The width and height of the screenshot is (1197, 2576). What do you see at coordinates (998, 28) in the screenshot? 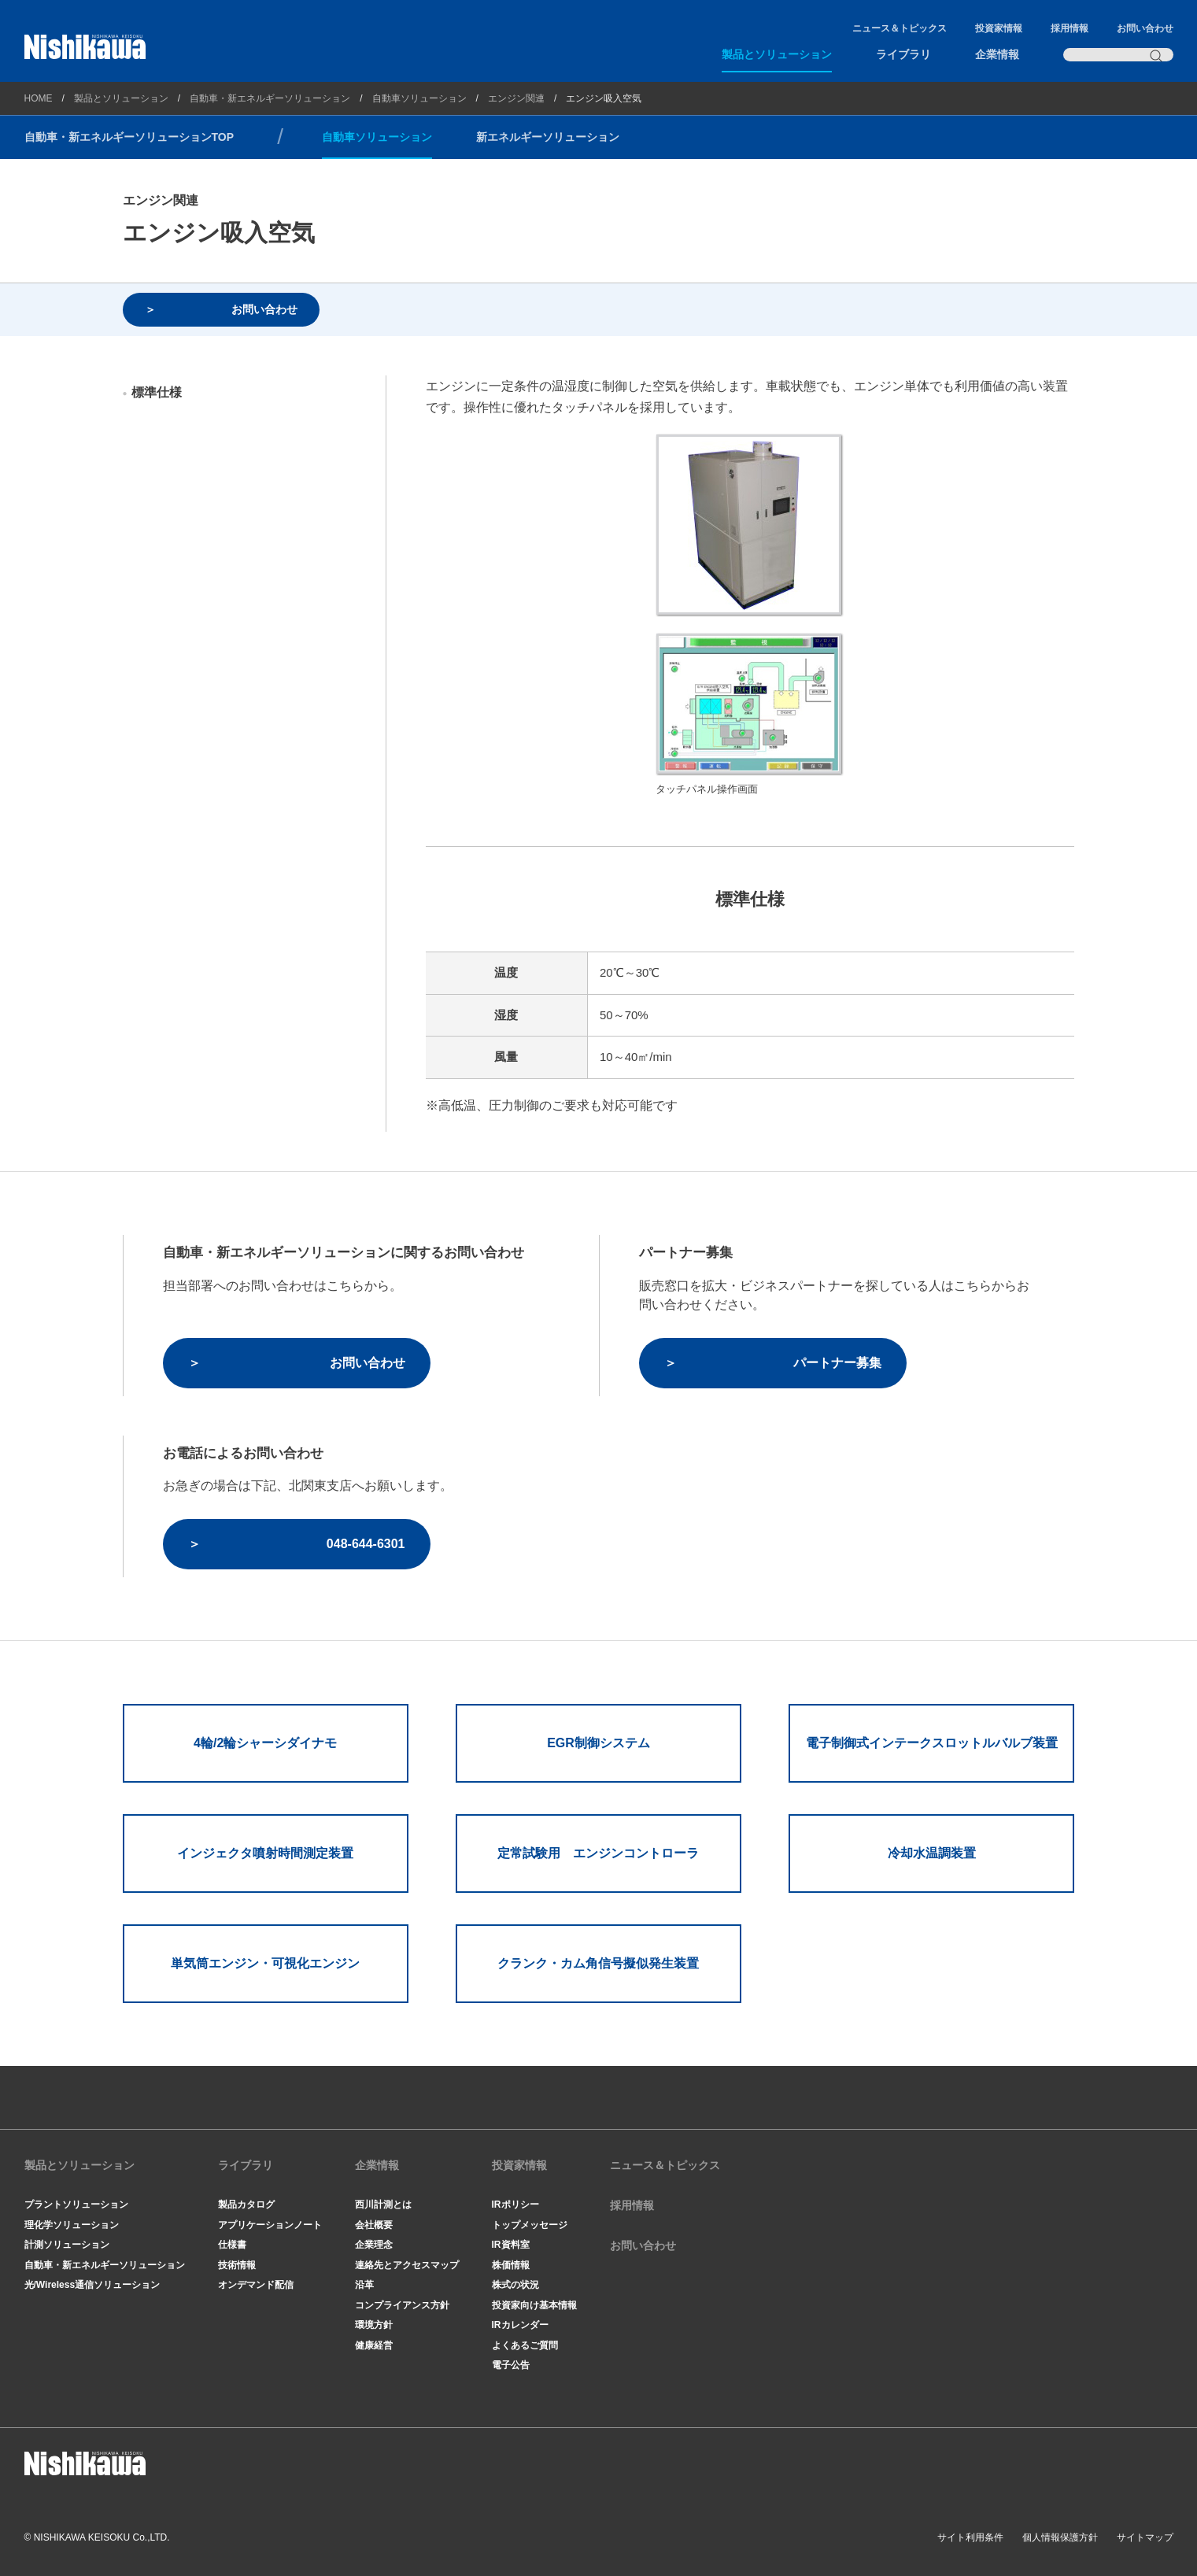
I see `投資家情報` at bounding box center [998, 28].